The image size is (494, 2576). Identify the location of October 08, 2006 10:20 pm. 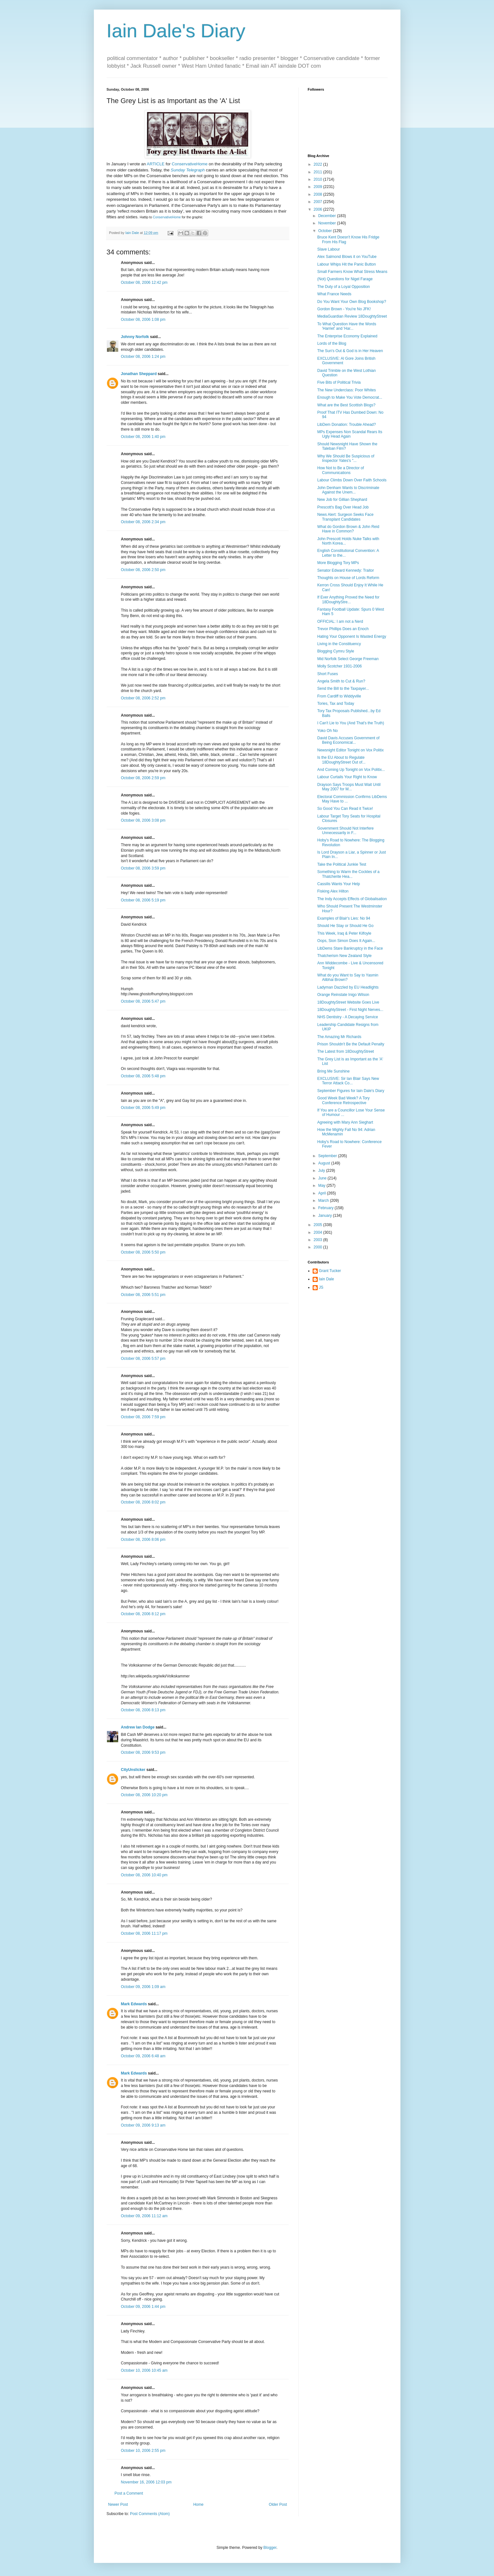
(144, 1795).